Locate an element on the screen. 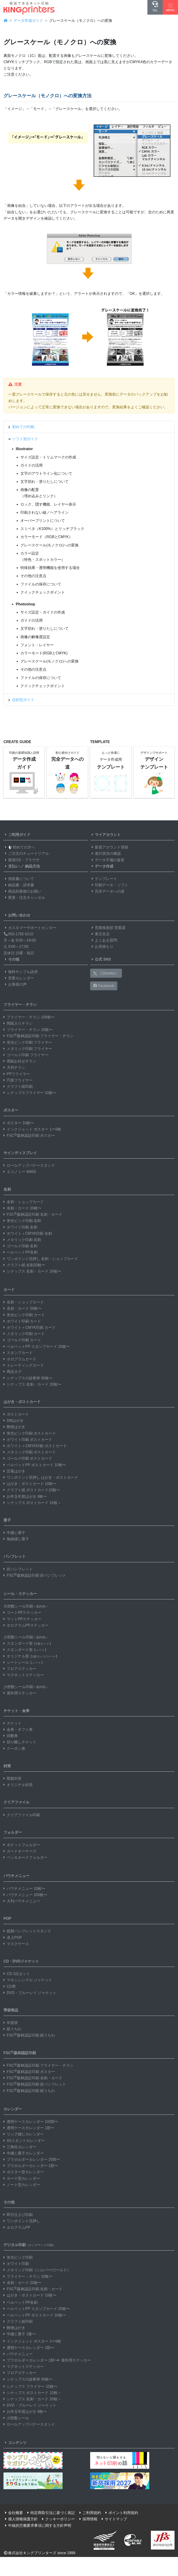 The image size is (178, 2576). ソフト別ガイド is located at coordinates (25, 439).